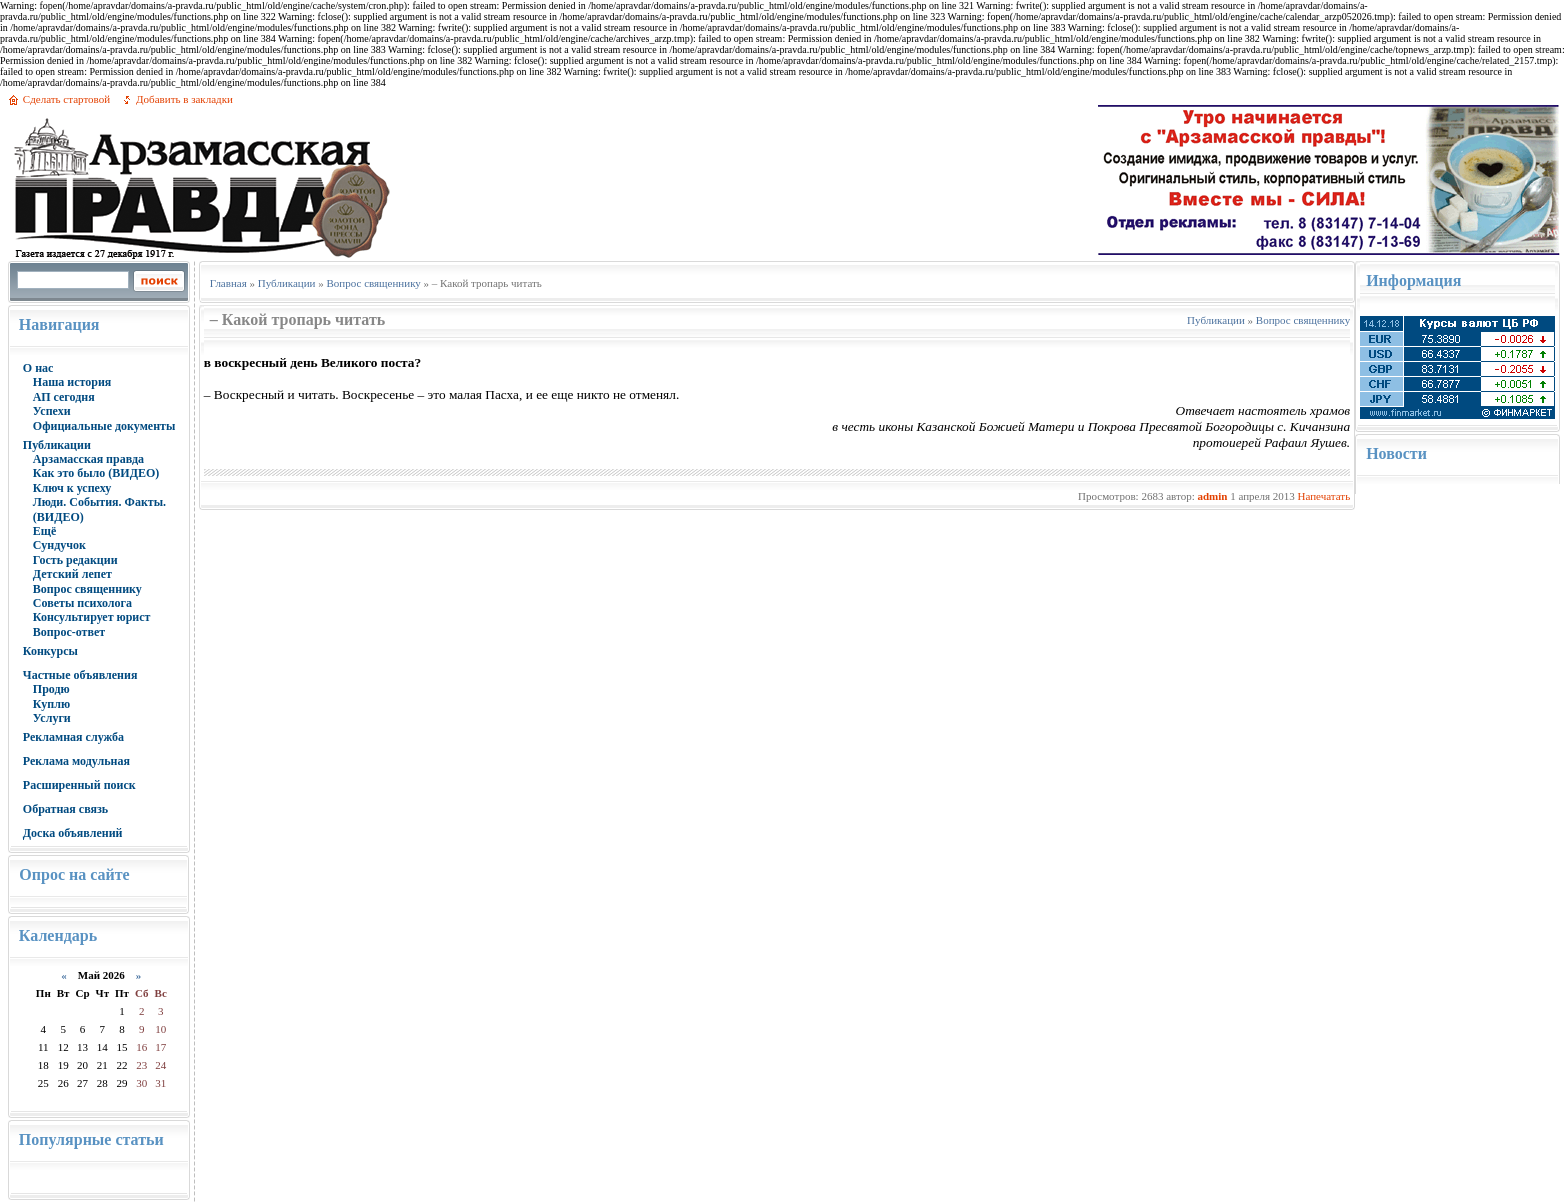 This screenshot has width=1568, height=1202. What do you see at coordinates (59, 545) in the screenshot?
I see `Сундучок` at bounding box center [59, 545].